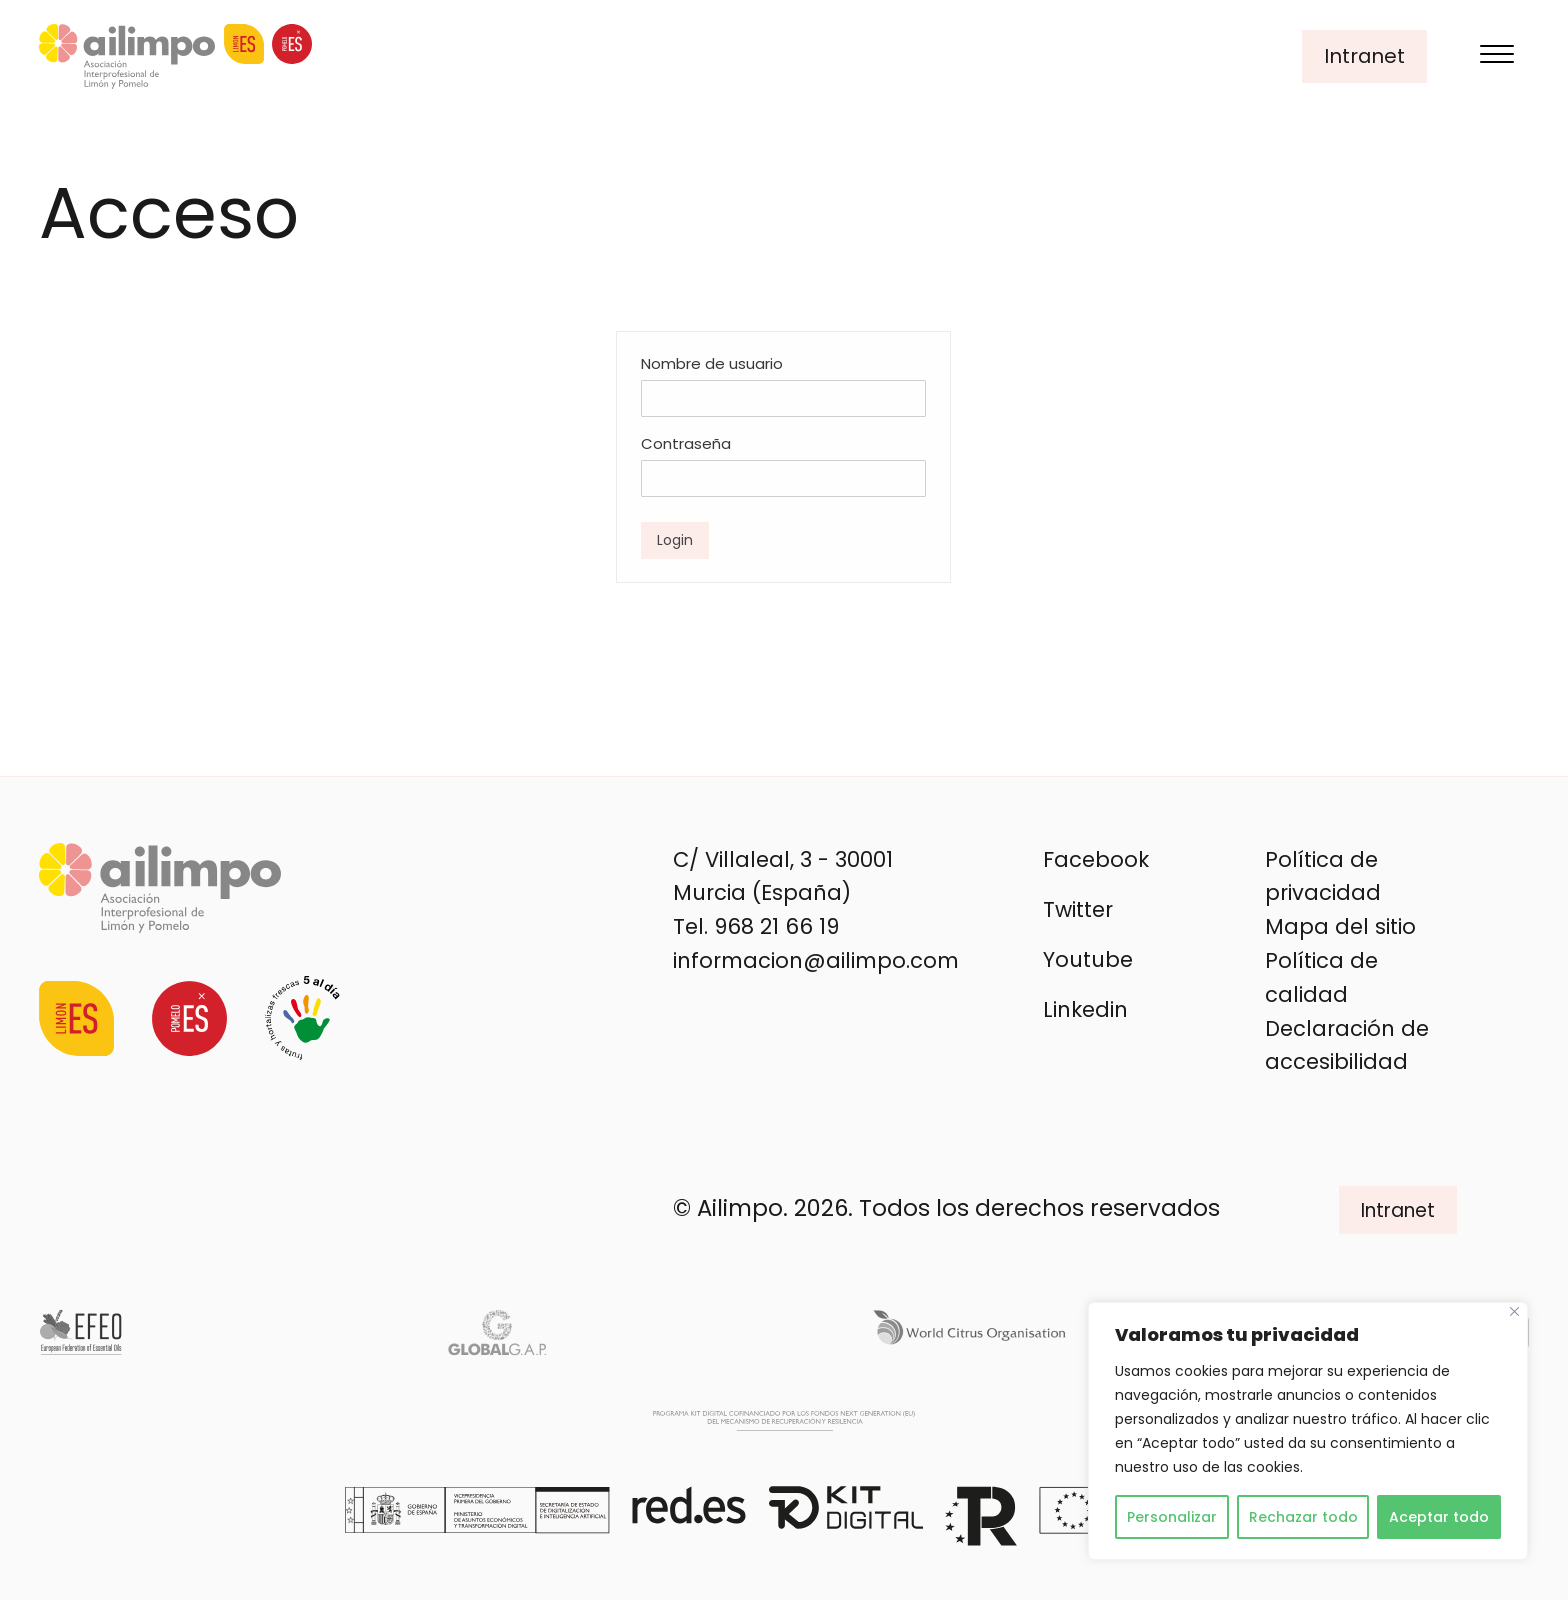 Image resolution: width=1568 pixels, height=1600 pixels. What do you see at coordinates (712, 363) in the screenshot?
I see `Nombre de usuario` at bounding box center [712, 363].